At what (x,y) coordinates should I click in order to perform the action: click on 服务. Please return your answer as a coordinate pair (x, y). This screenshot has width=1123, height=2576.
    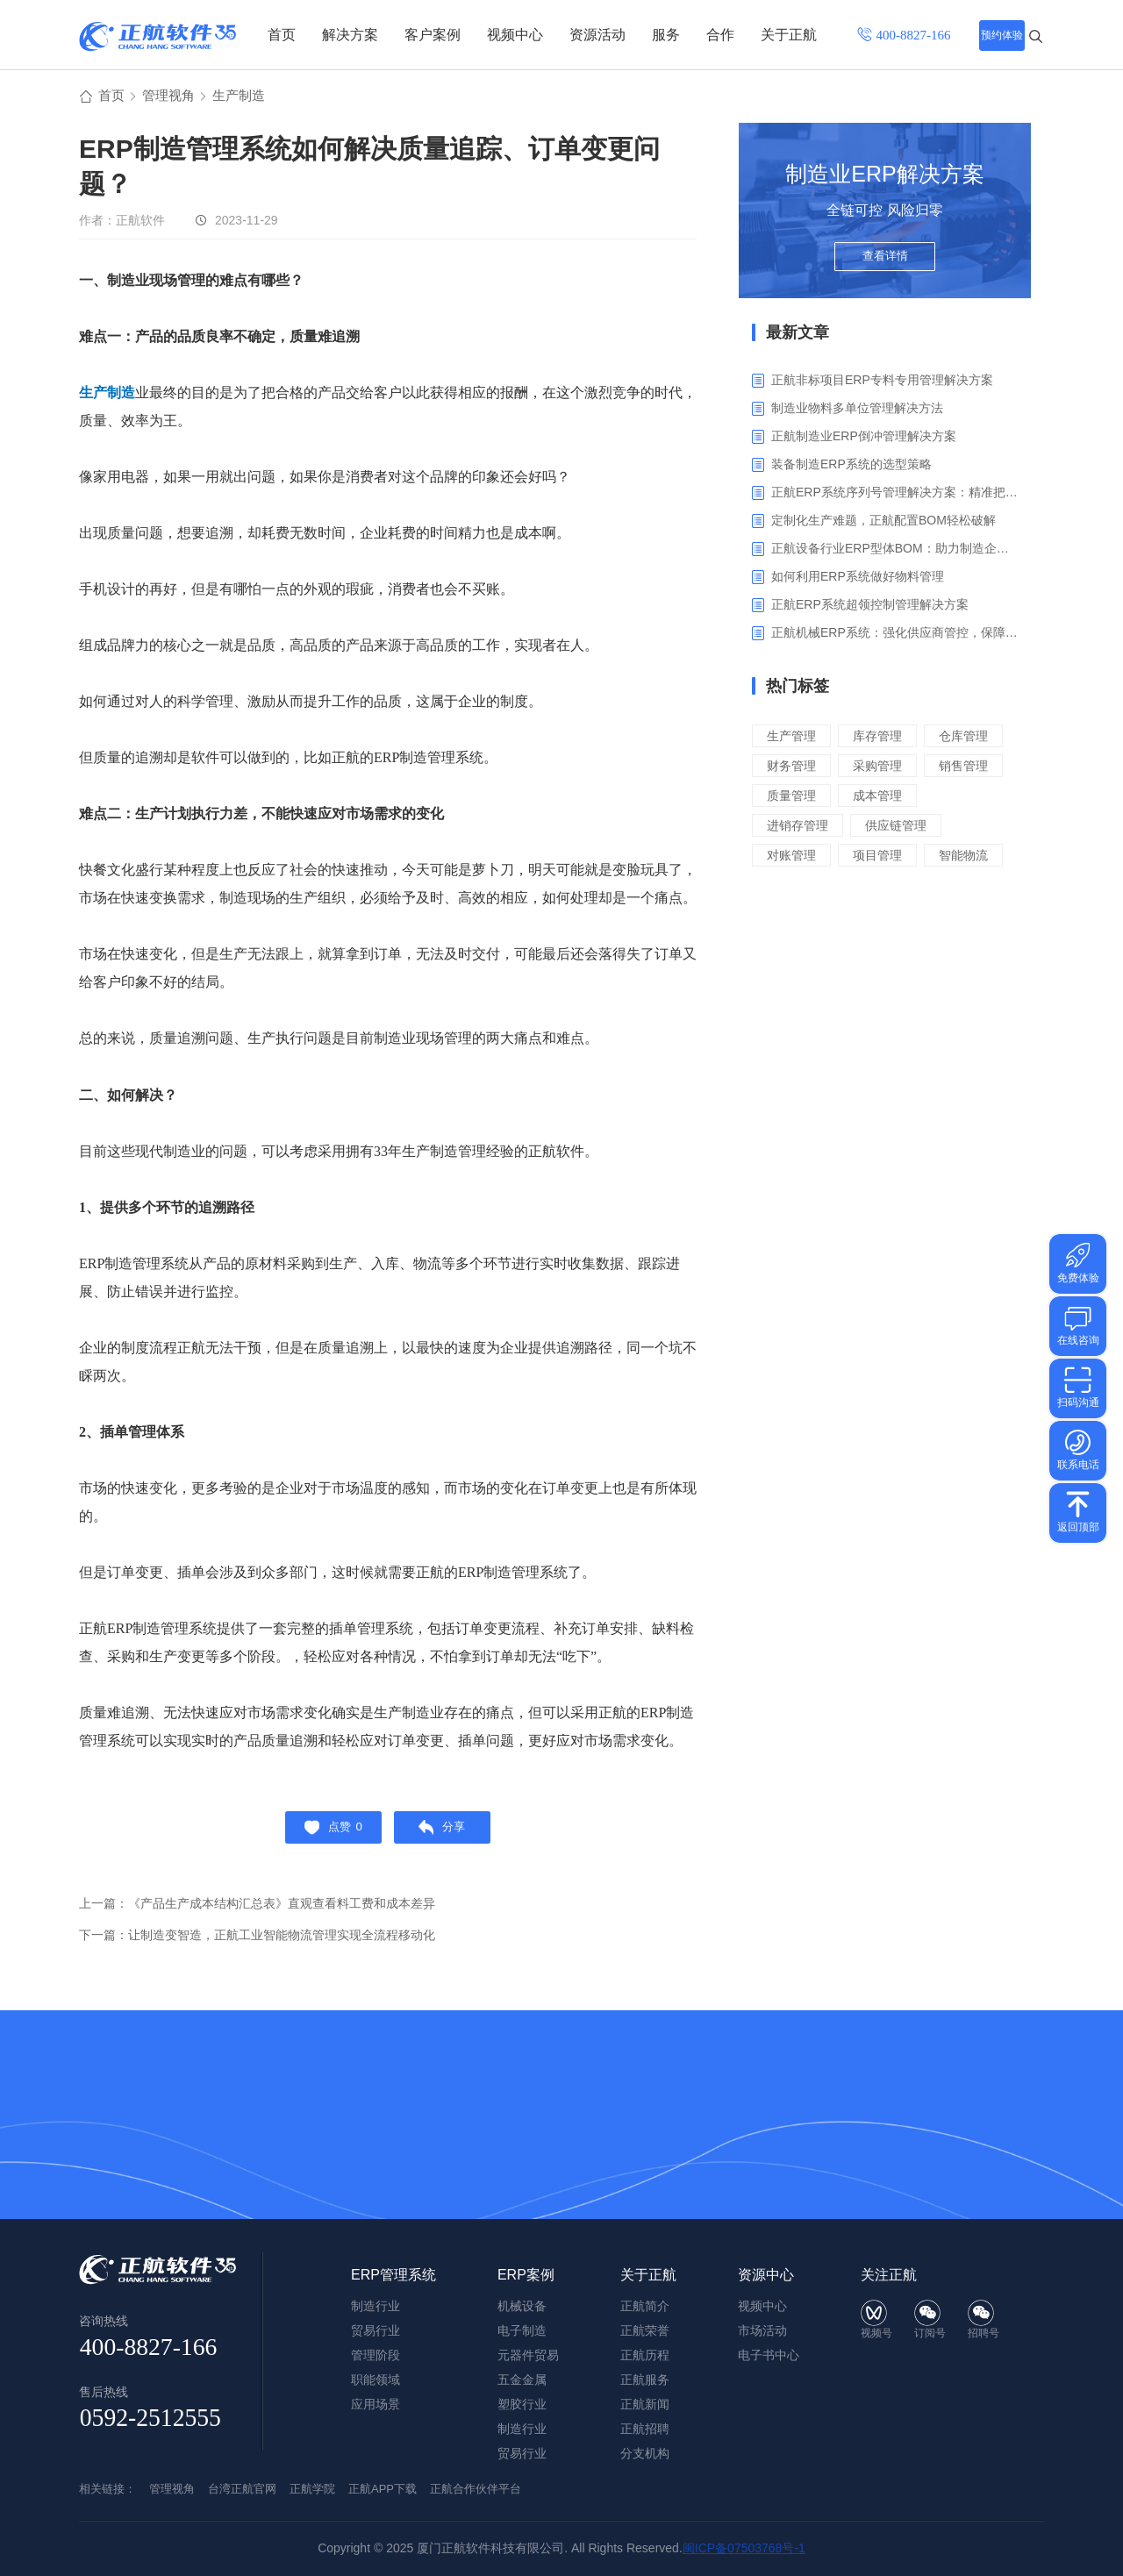
    Looking at the image, I should click on (666, 34).